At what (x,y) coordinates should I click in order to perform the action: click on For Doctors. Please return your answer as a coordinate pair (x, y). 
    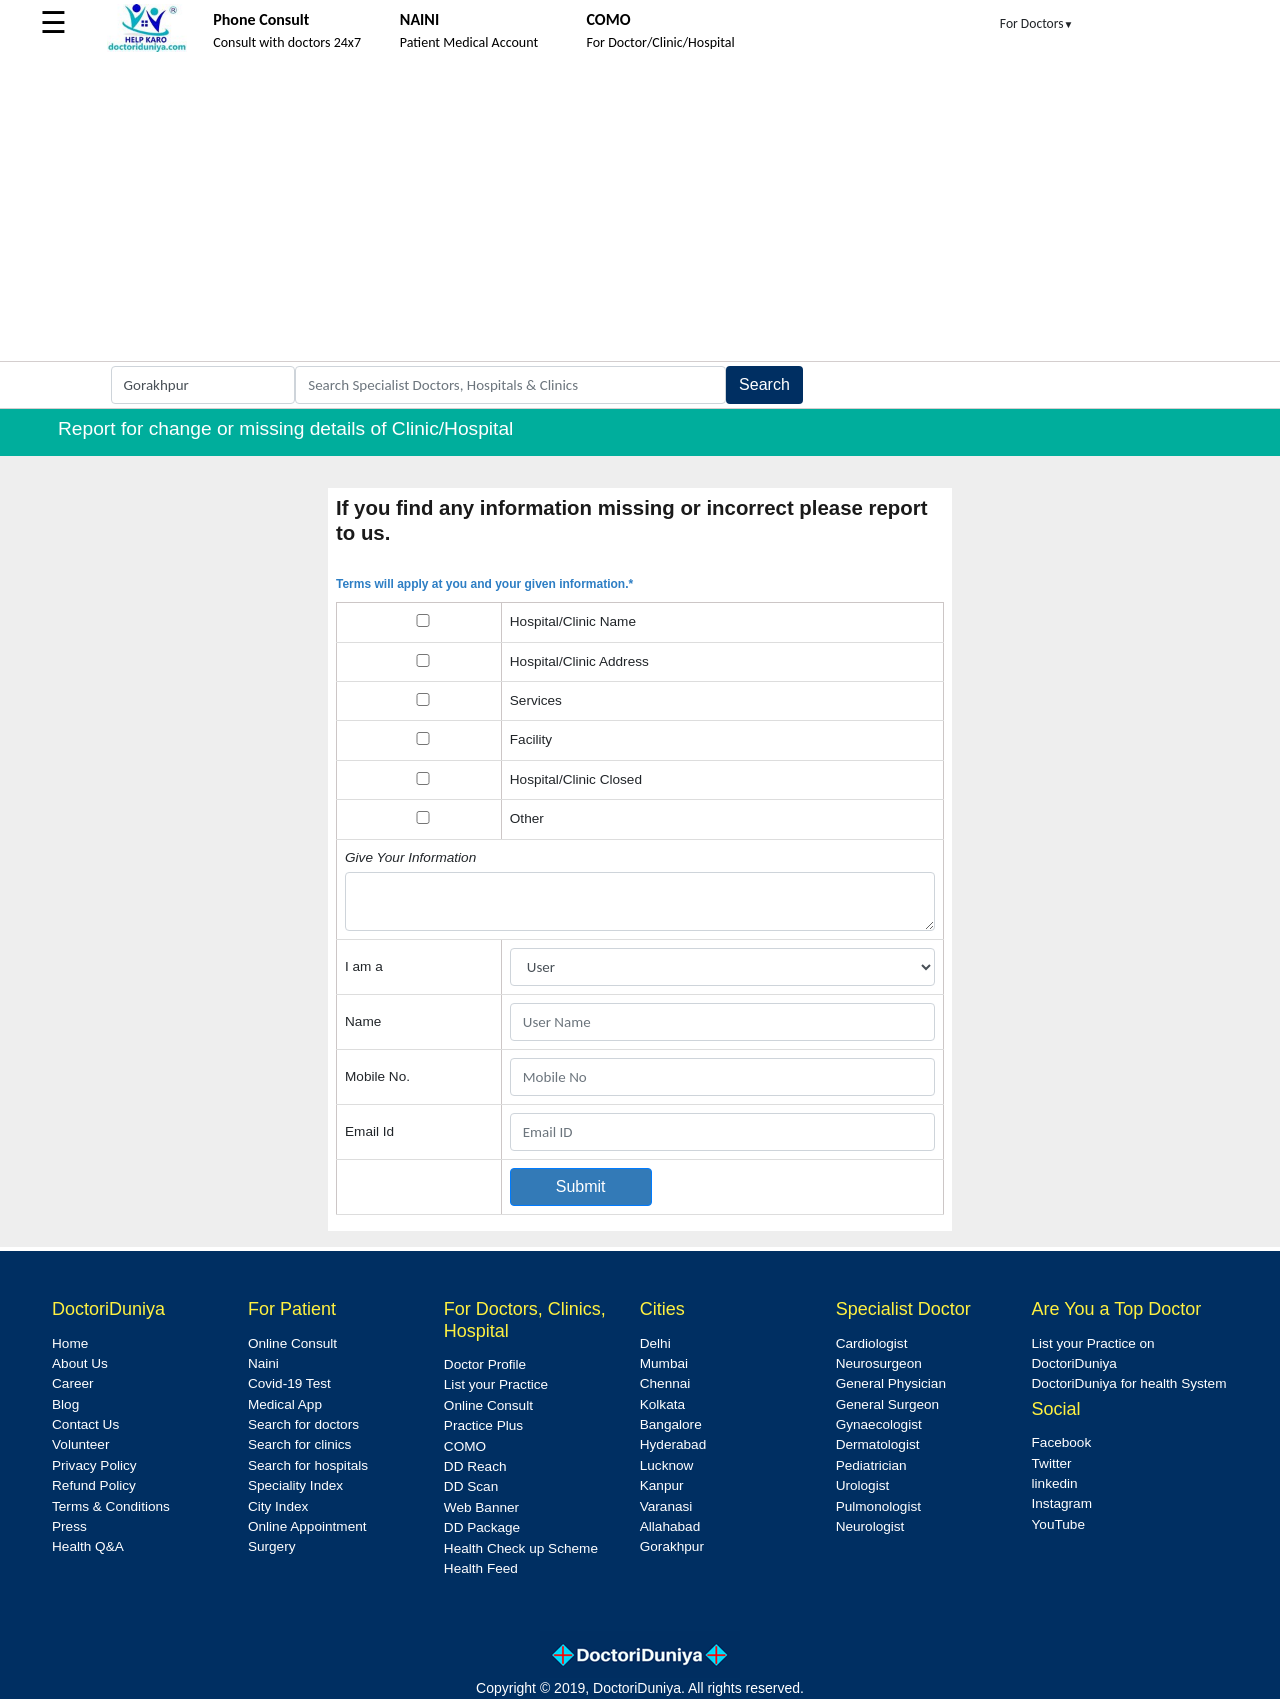
    Looking at the image, I should click on (1037, 23).